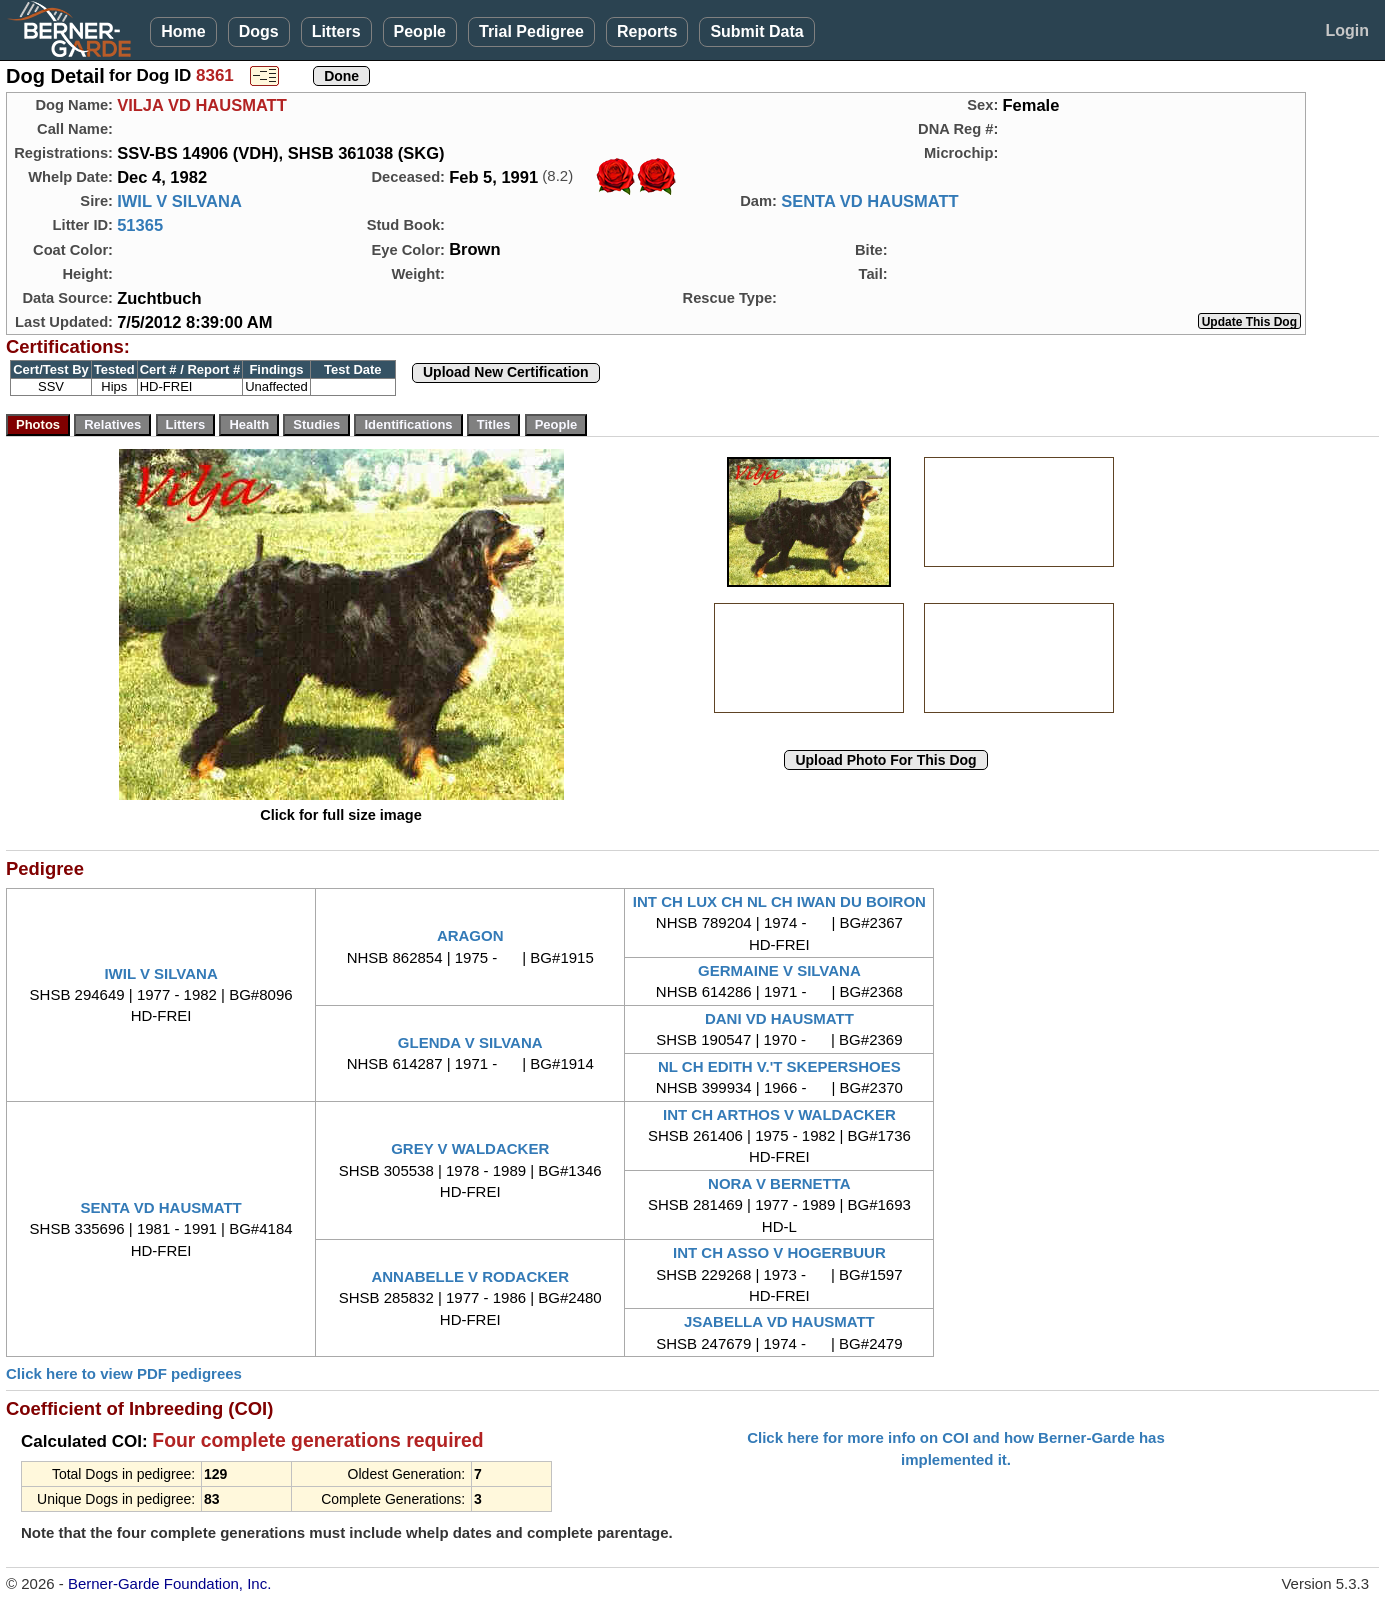 Image resolution: width=1385 pixels, height=1611 pixels. I want to click on Login, so click(1347, 30).